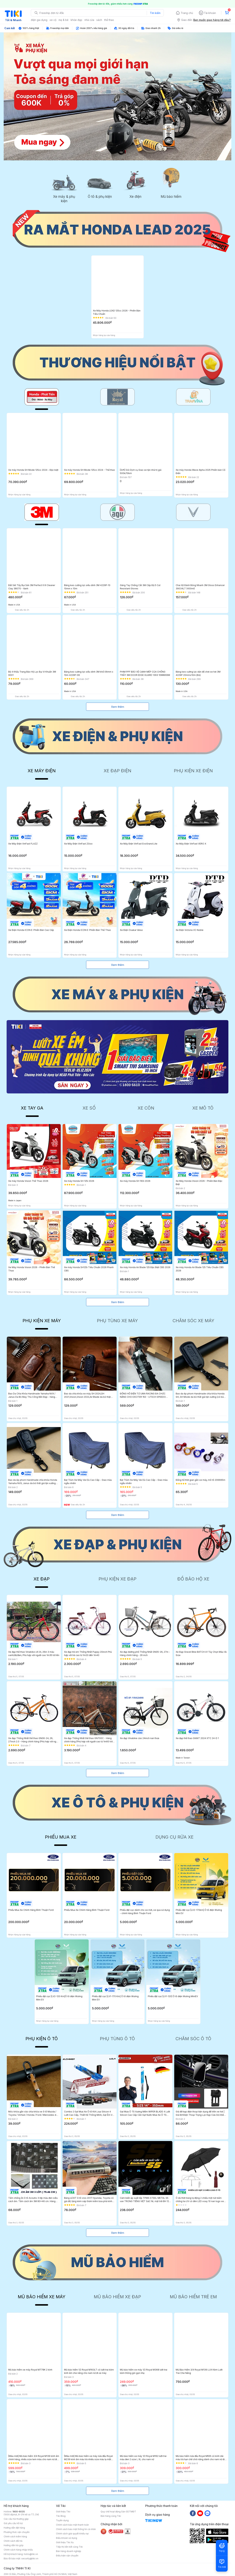 This screenshot has width=235, height=2576. I want to click on Hướng dẫn trả góp, so click(14, 2385).